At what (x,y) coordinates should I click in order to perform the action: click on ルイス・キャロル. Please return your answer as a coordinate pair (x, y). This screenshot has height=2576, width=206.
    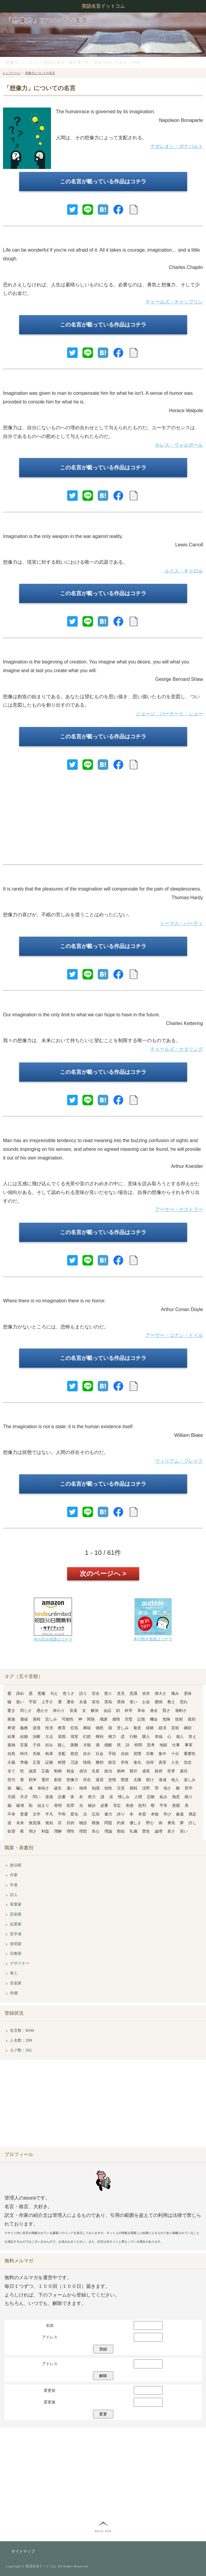
    Looking at the image, I should click on (184, 570).